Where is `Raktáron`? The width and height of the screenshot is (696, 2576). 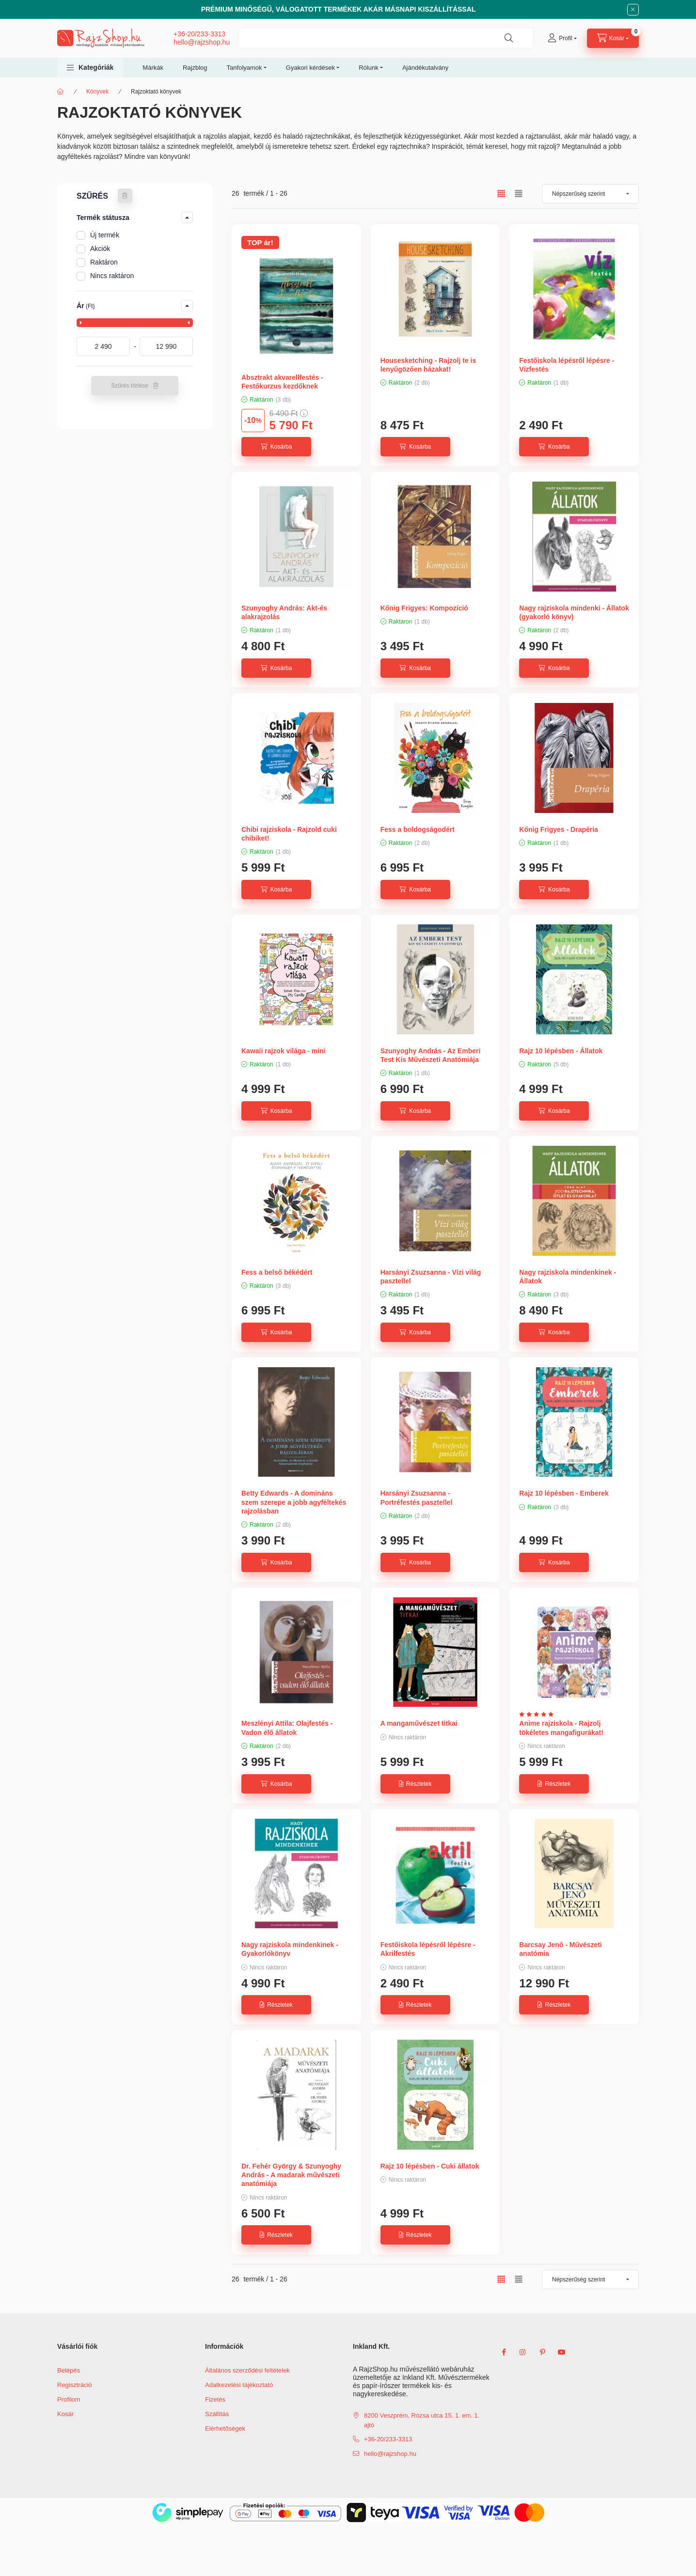
Raktáron is located at coordinates (104, 262).